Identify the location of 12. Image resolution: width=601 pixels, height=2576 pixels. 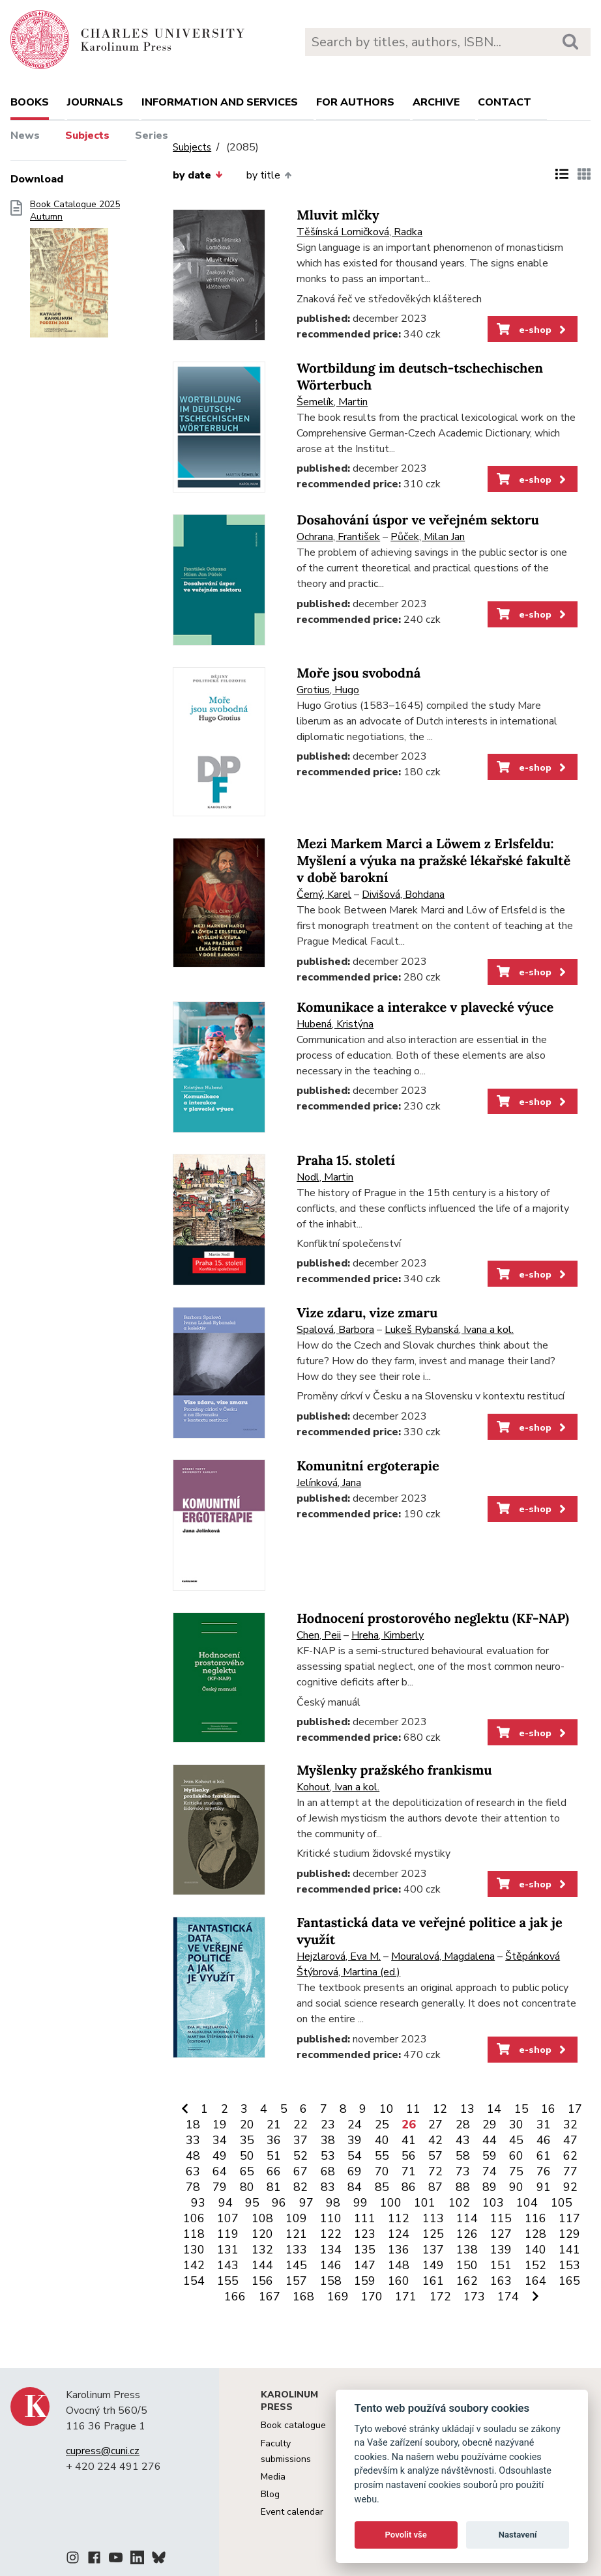
(440, 2109).